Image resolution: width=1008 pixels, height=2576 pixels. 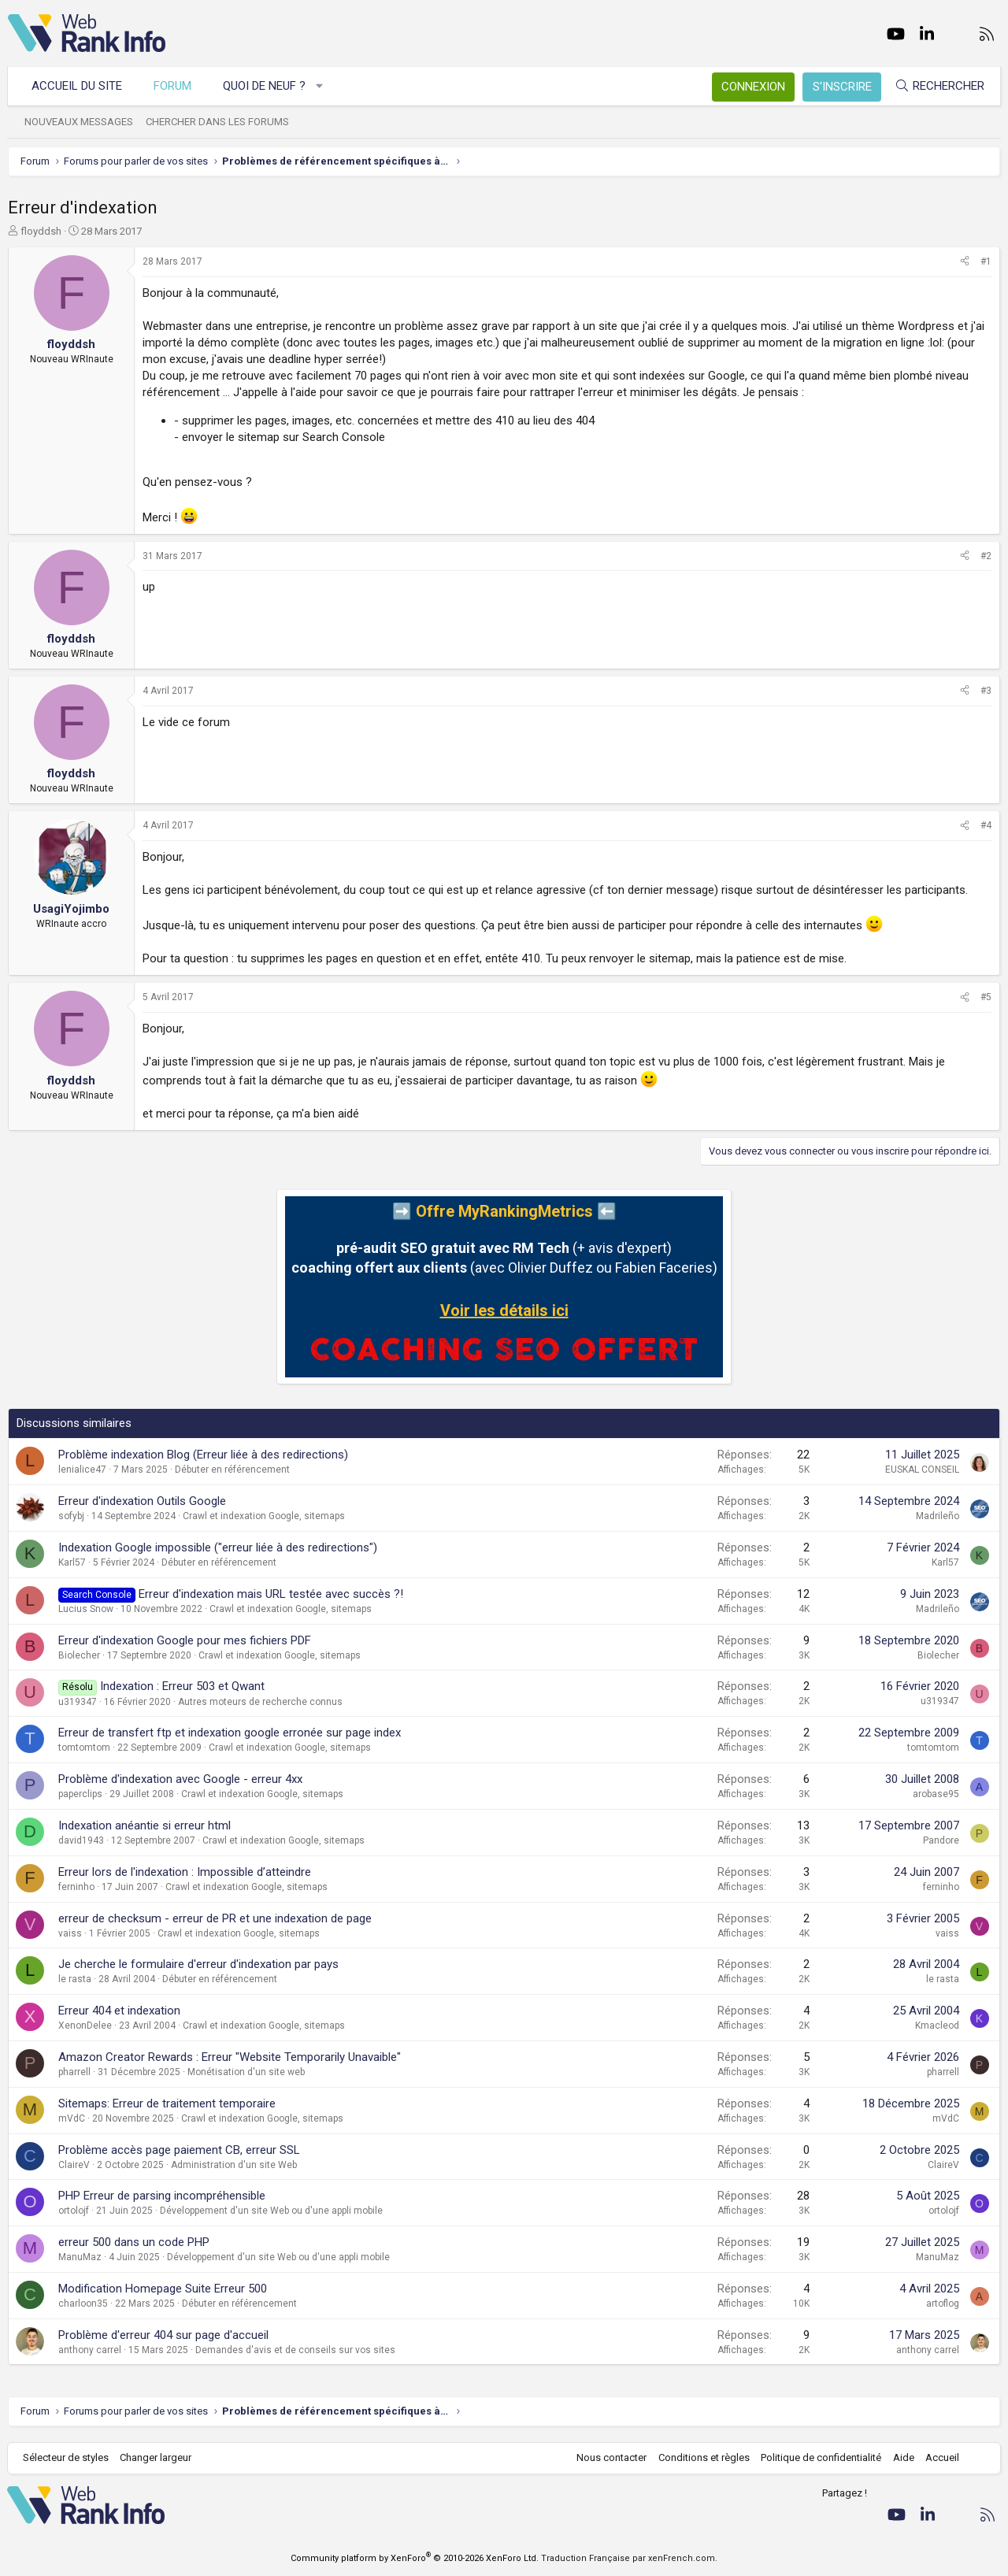 I want to click on Accueil, so click(x=941, y=2457).